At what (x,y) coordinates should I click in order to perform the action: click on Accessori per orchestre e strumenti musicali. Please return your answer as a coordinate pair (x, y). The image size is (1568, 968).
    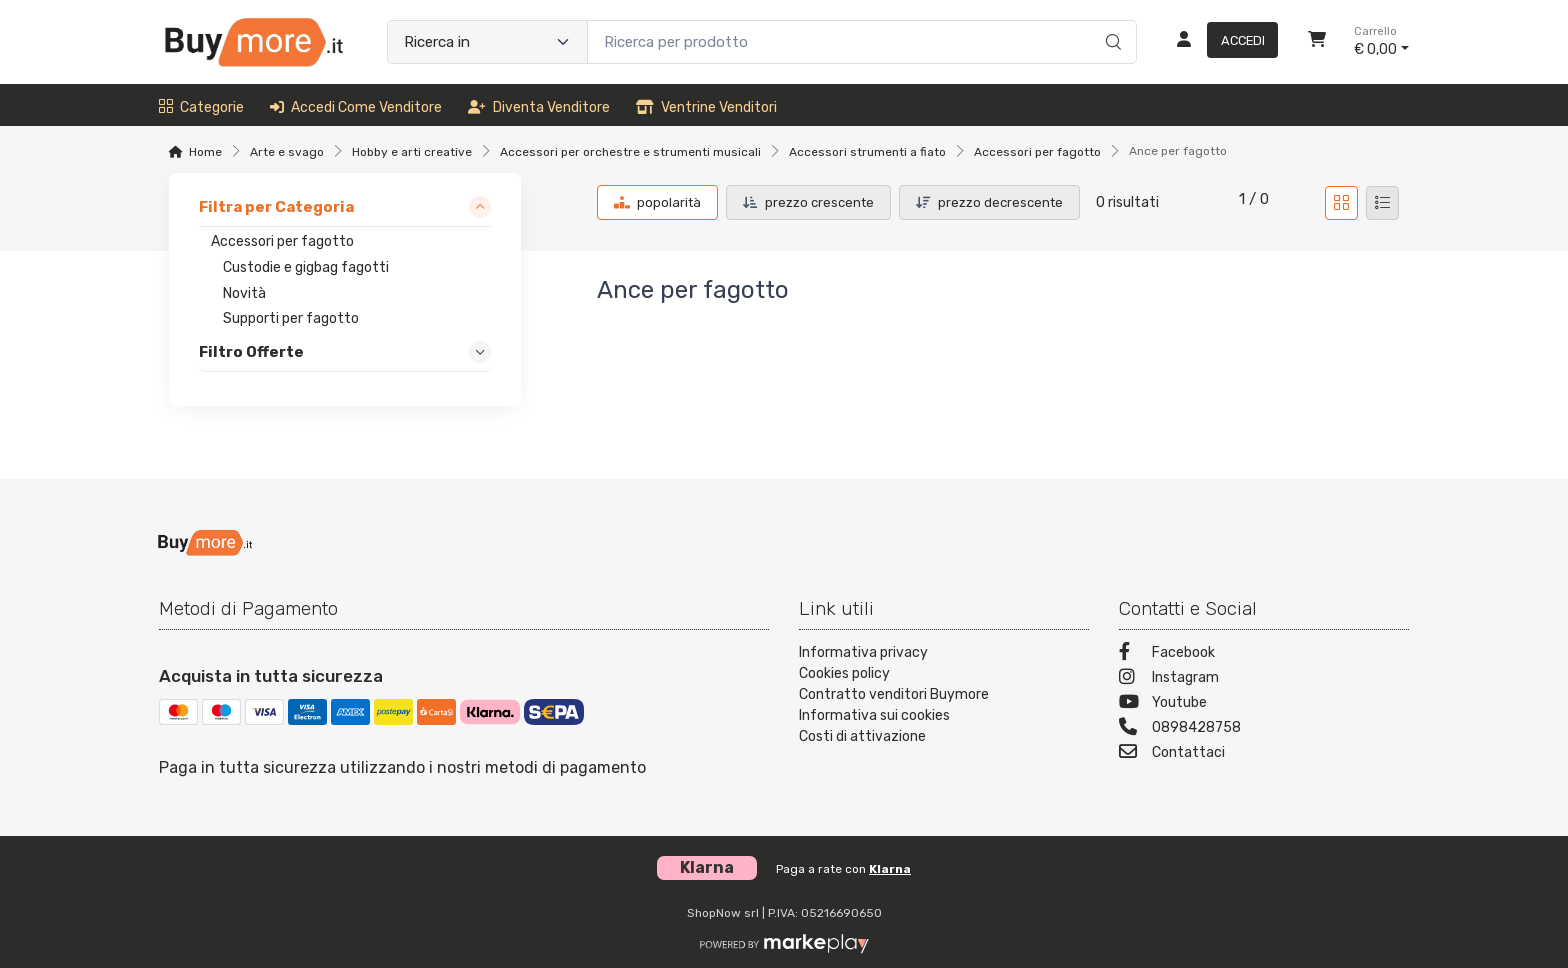
    Looking at the image, I should click on (630, 152).